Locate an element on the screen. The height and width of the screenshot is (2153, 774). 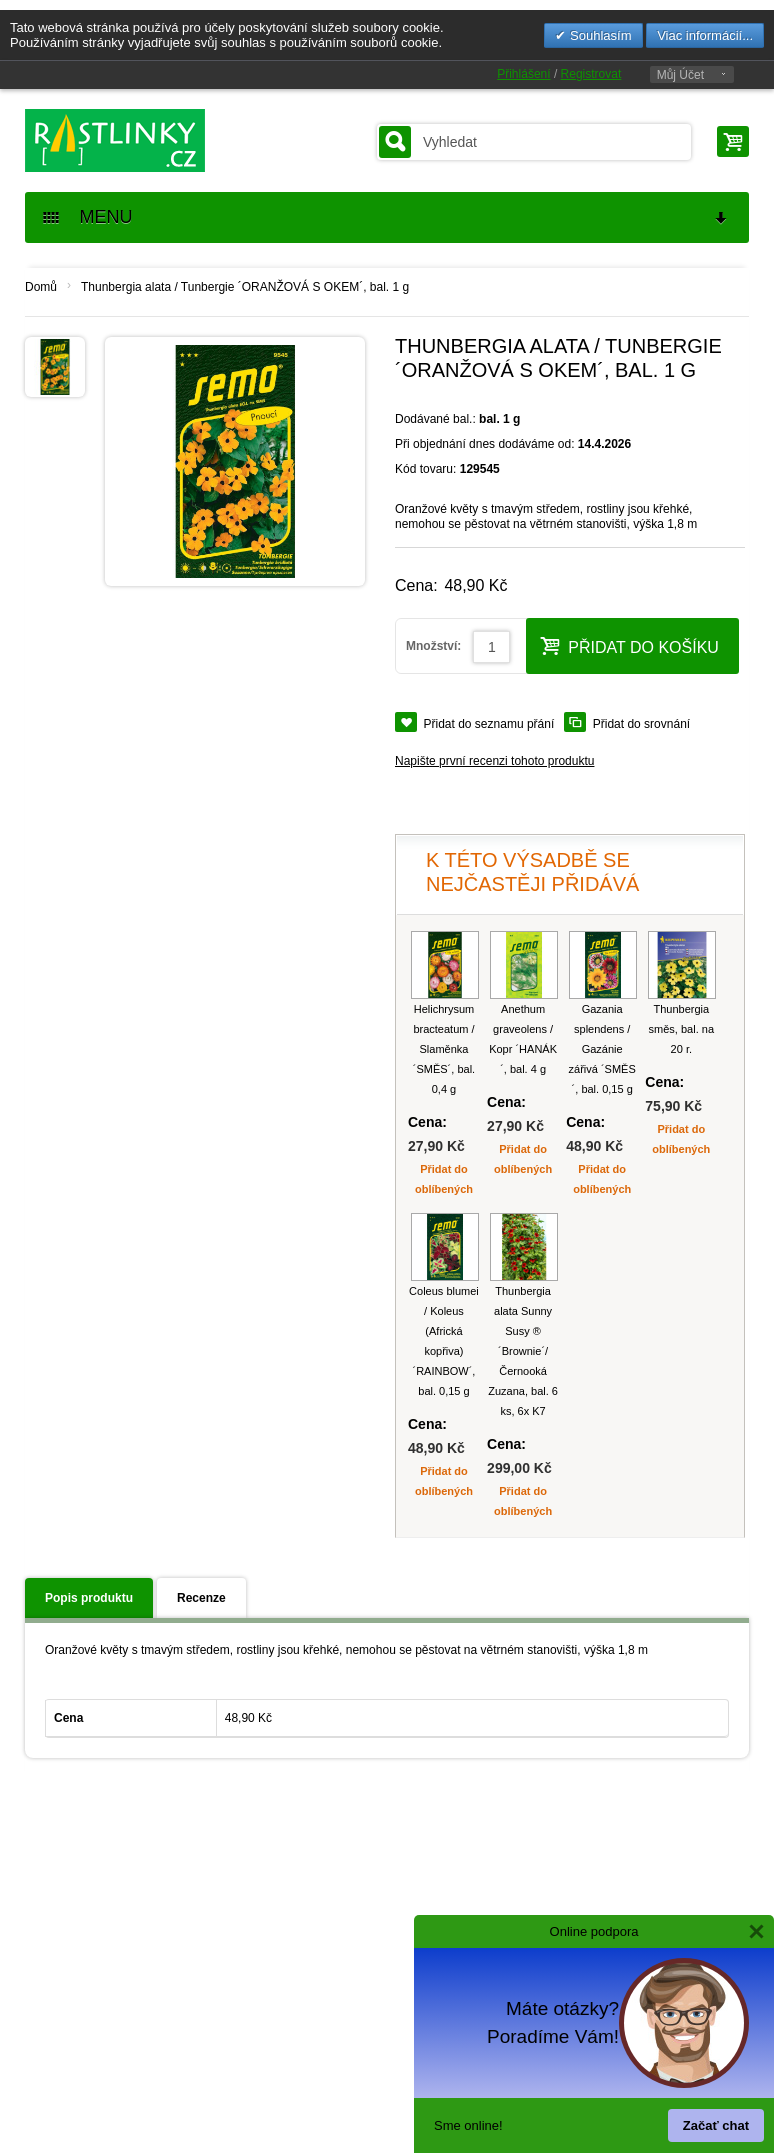
Thunbergia alata Sunny Susy ® ´Brownie´/ Černooká Zuzana, bal. 6 ks, 6x K7 is located at coordinates (523, 1351).